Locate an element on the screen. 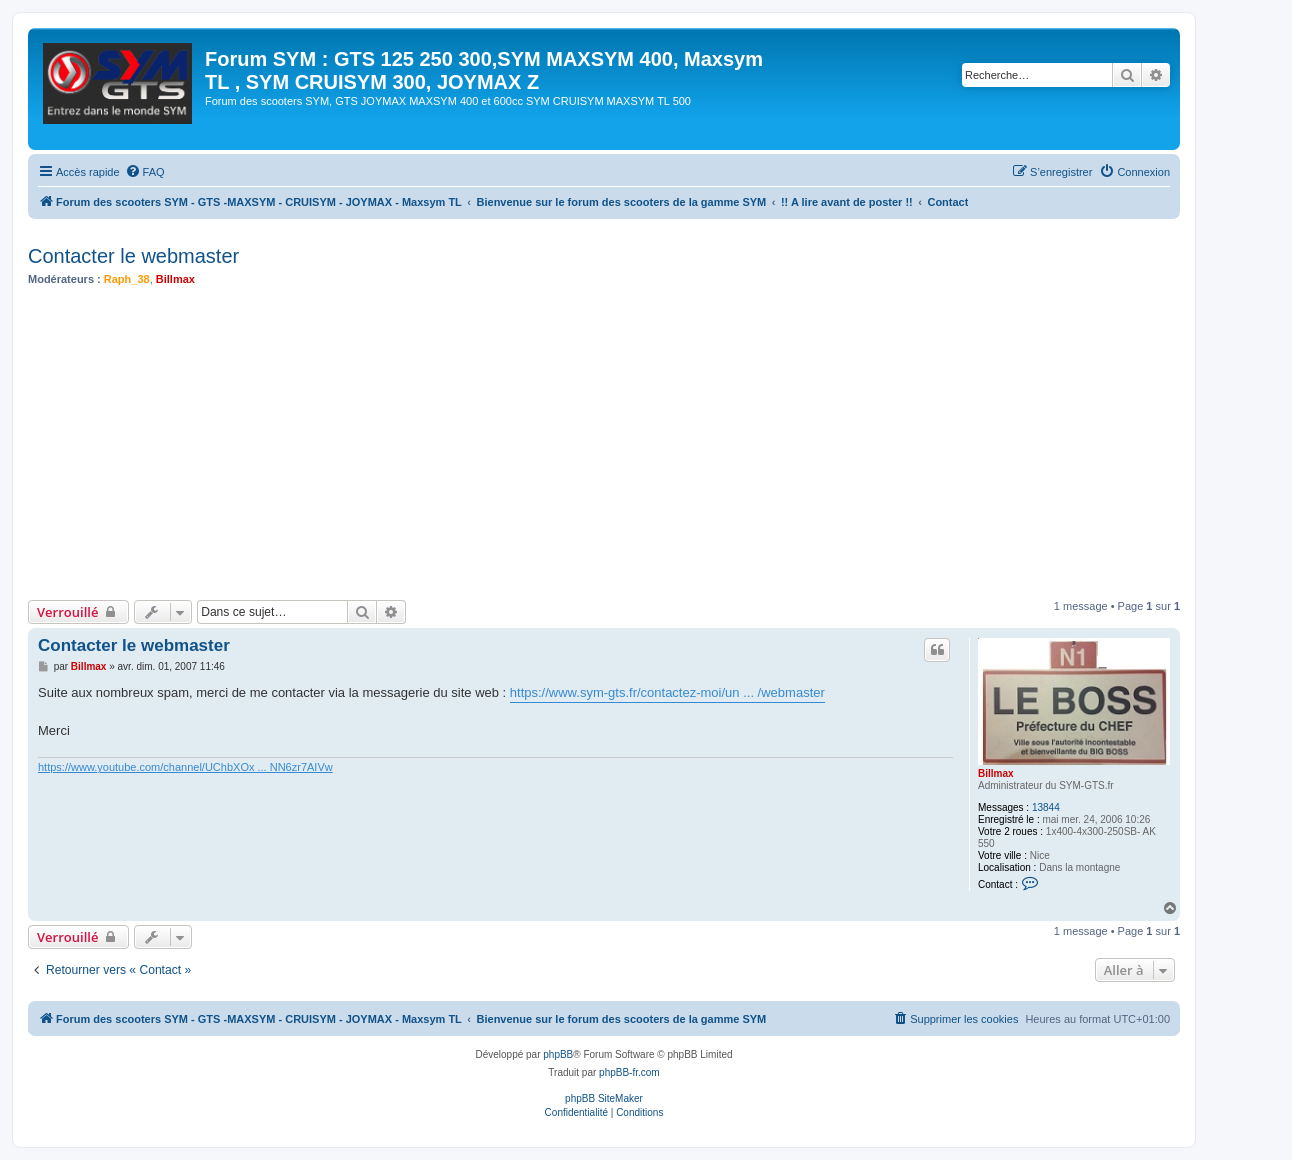 This screenshot has width=1292, height=1160. [menuitem] is located at coordinates (145, 172).